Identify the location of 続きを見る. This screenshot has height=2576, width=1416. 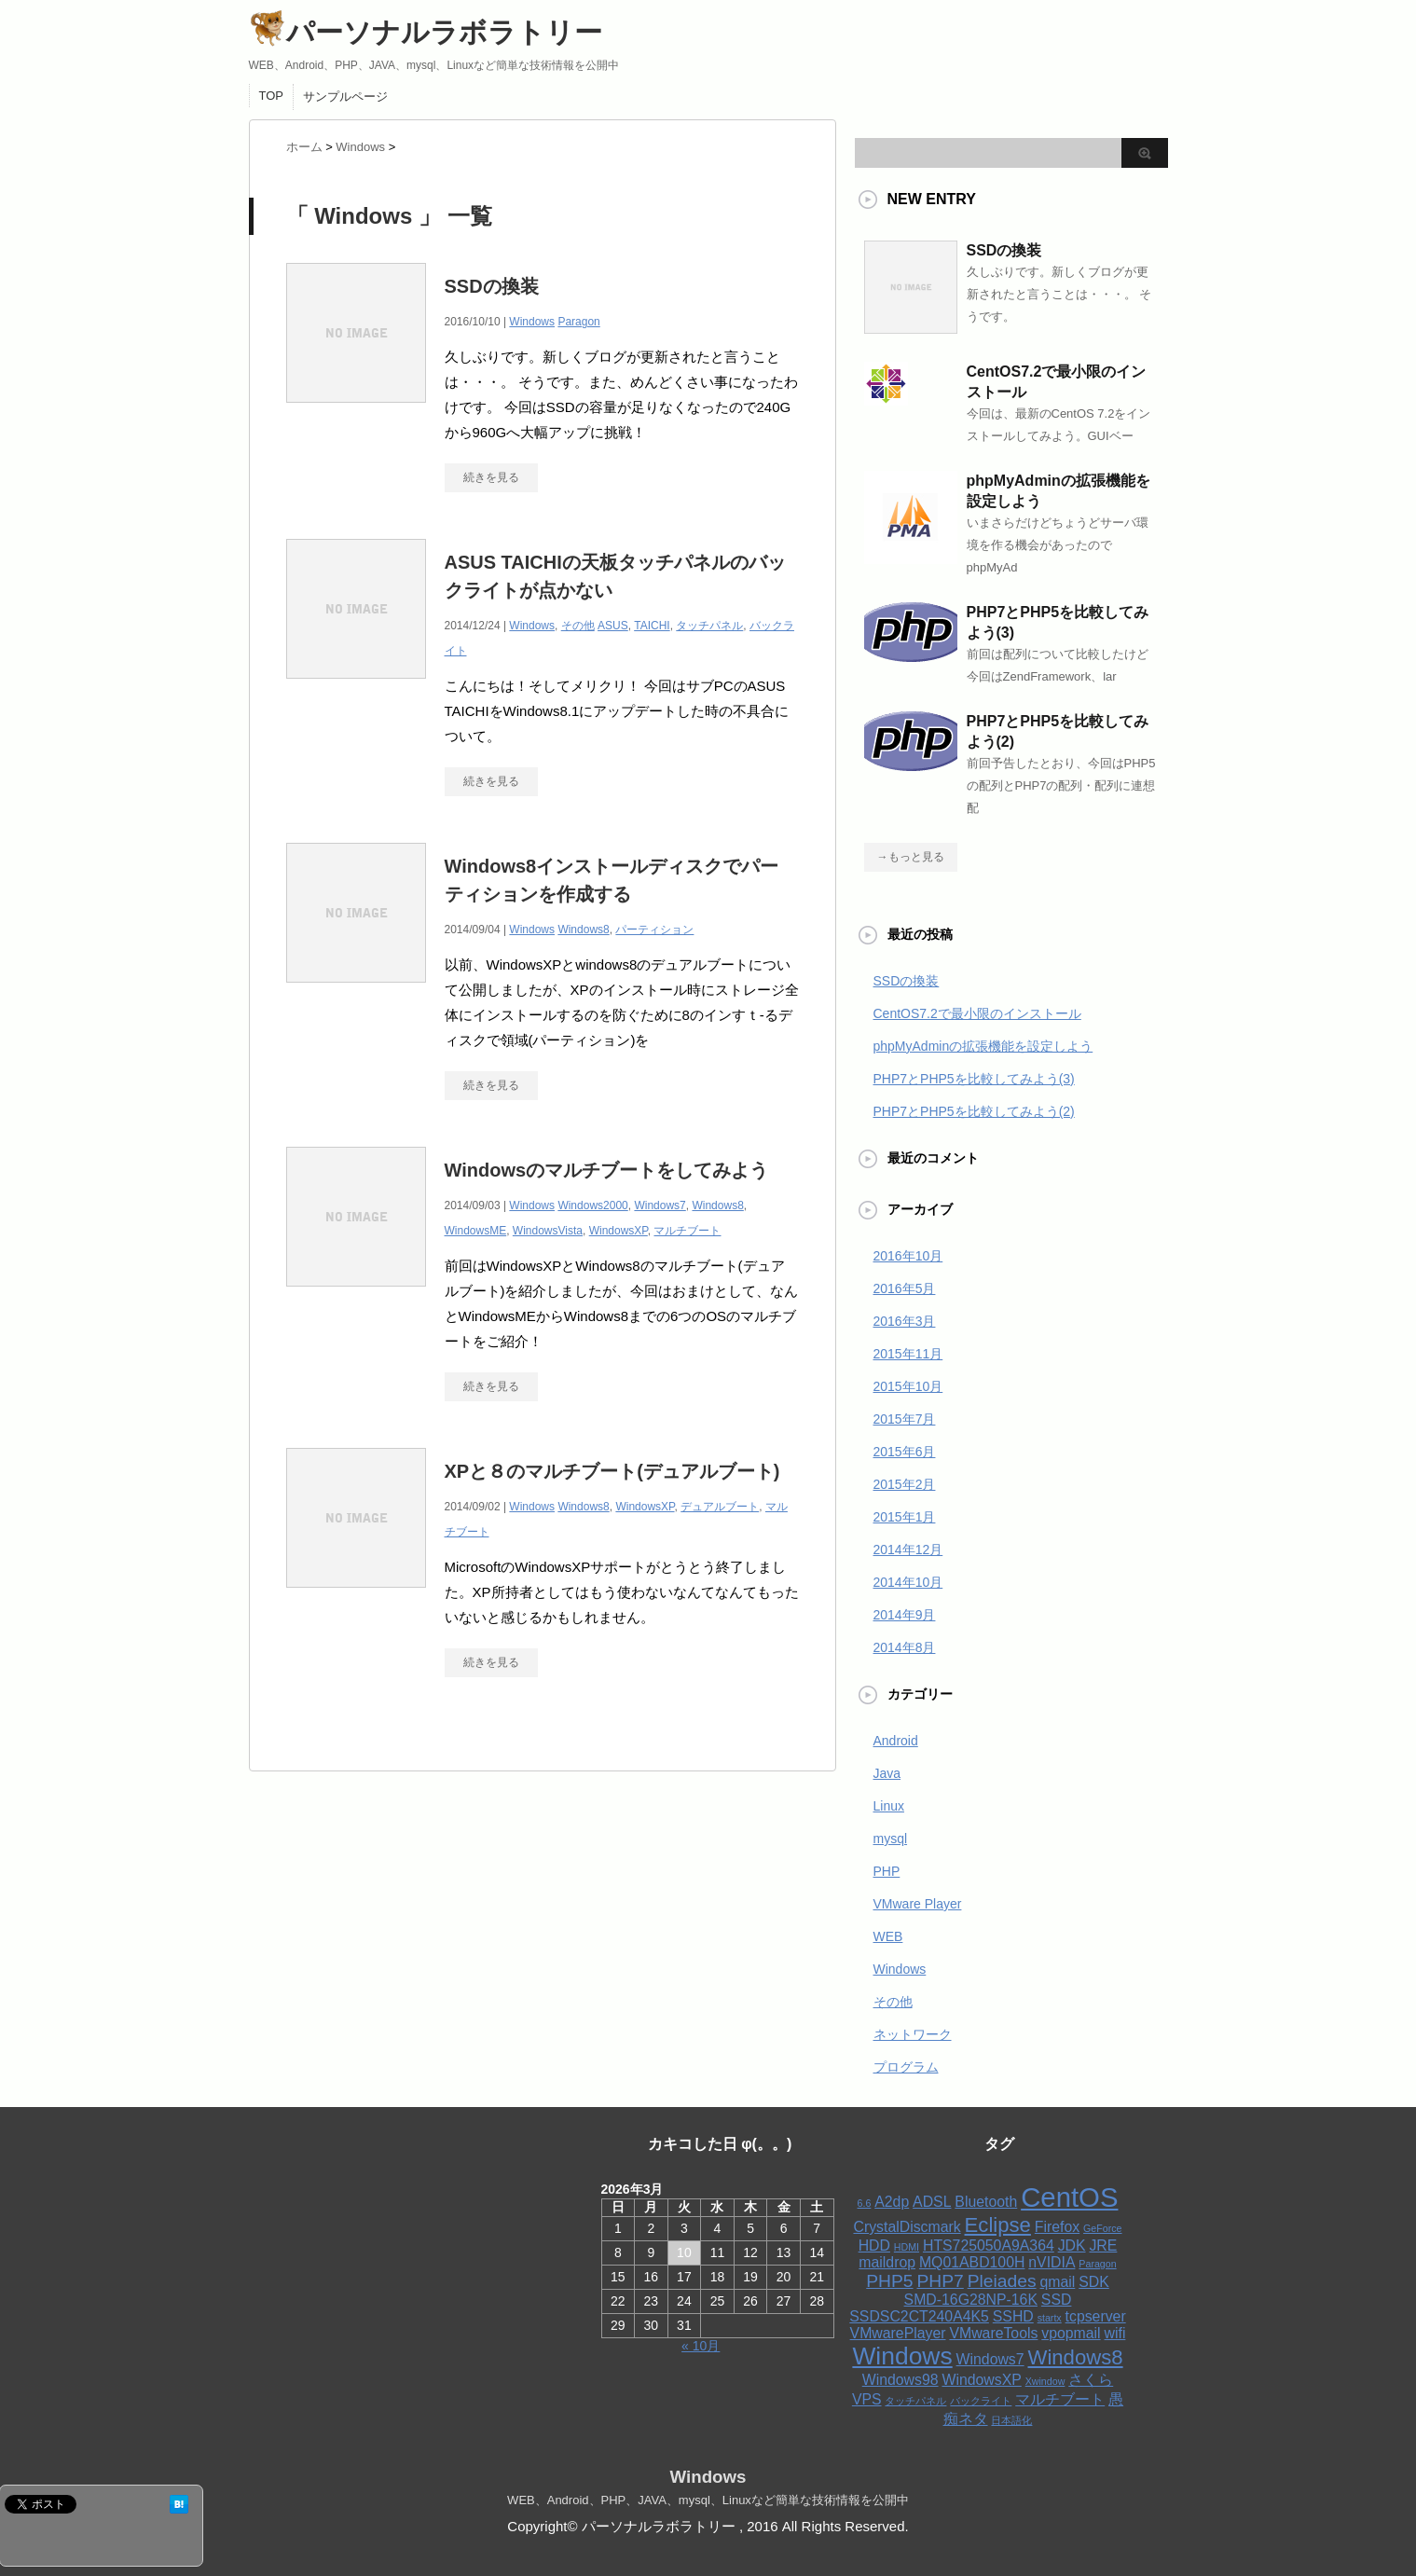
(491, 477).